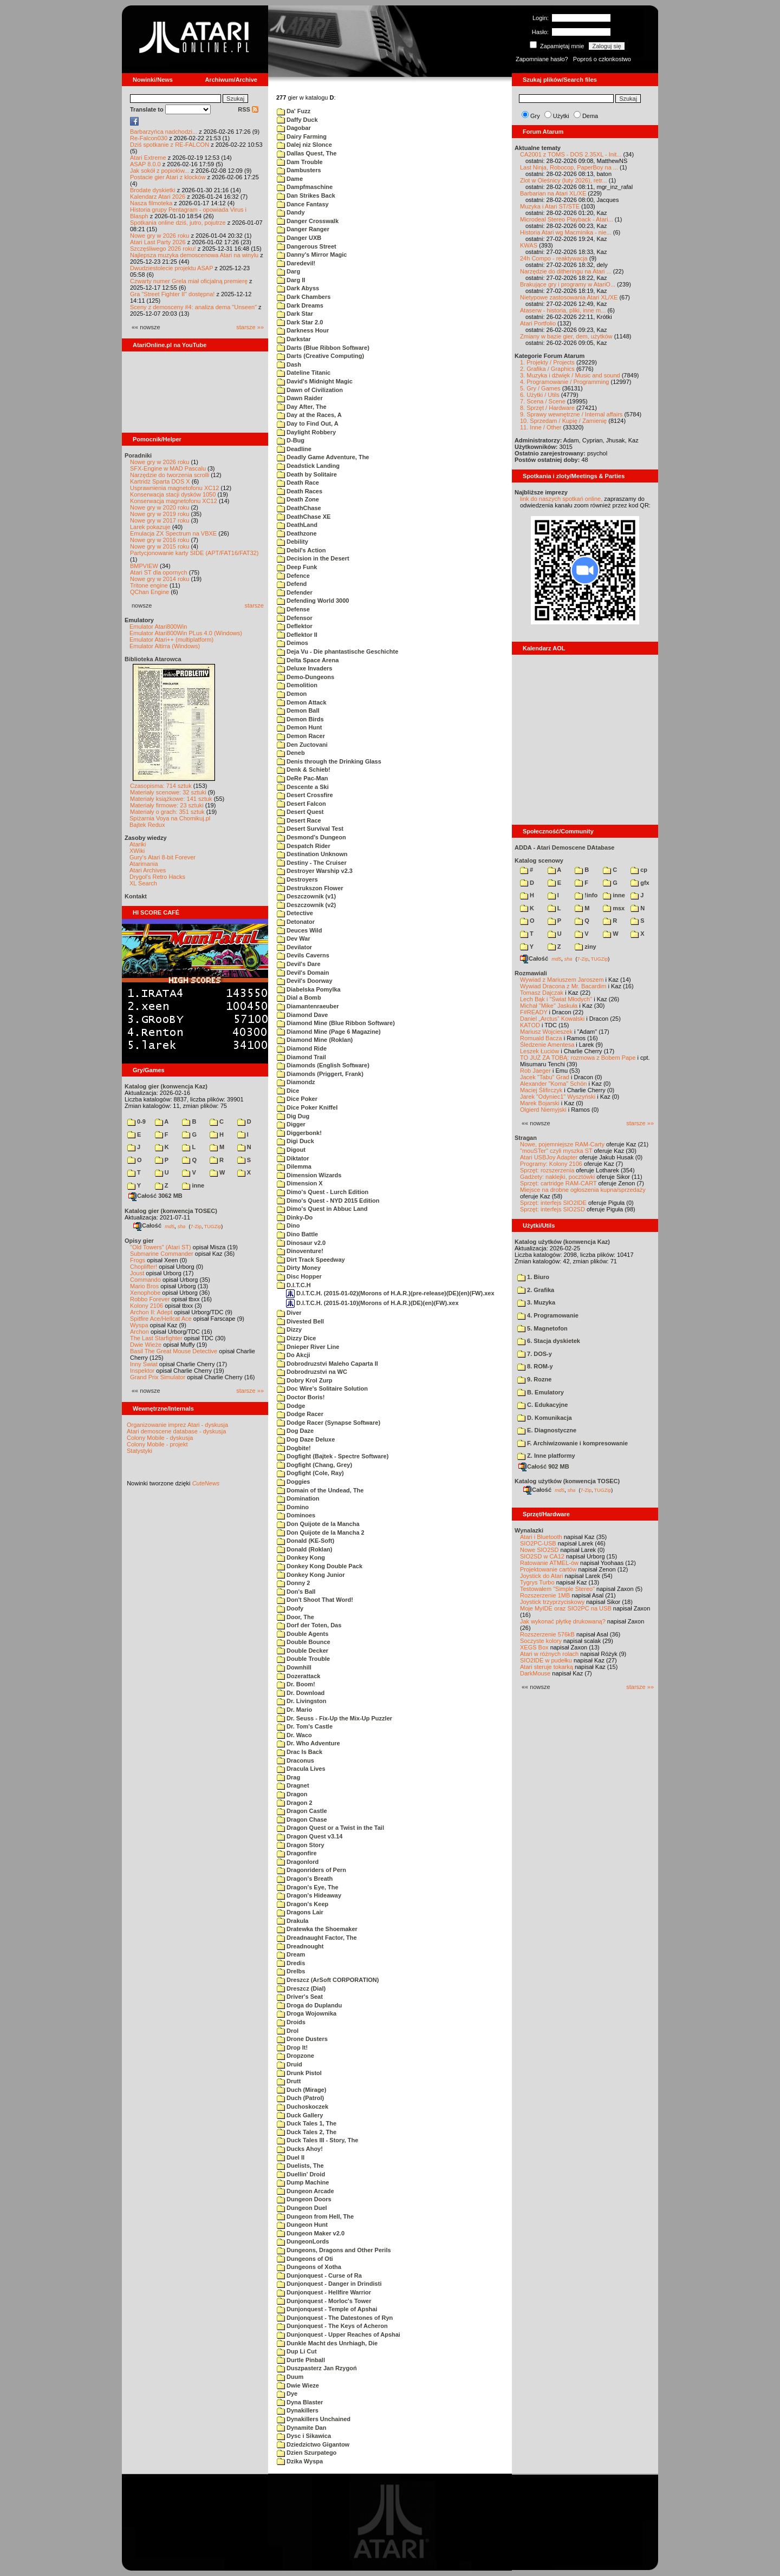 The image size is (780, 2576). I want to click on Duum, so click(290, 2376).